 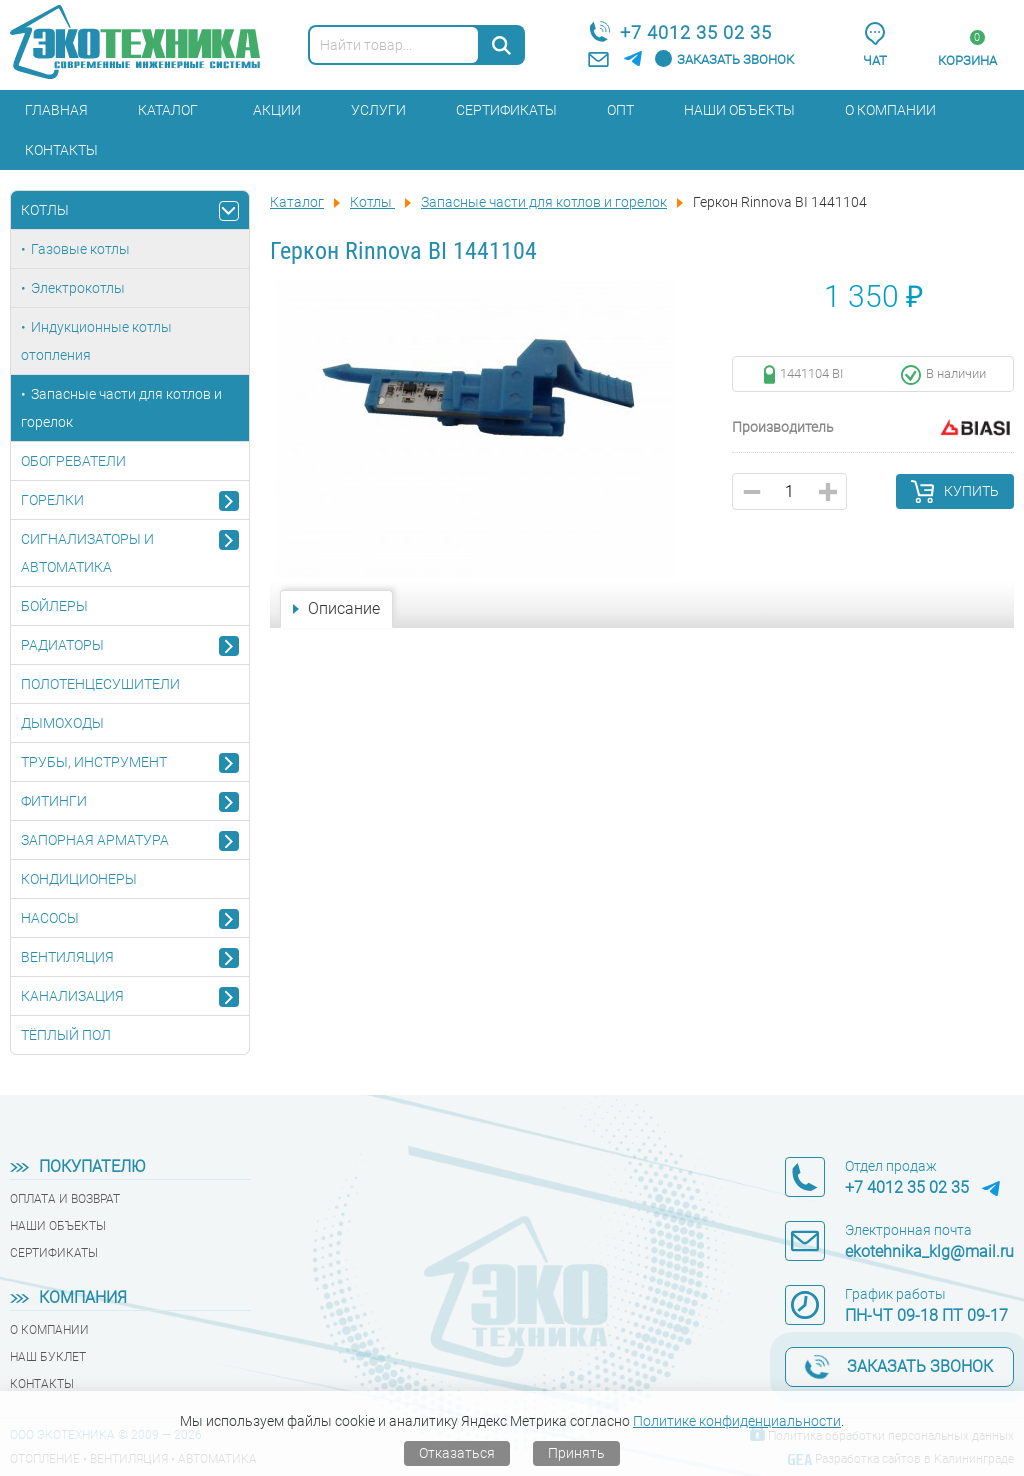 I want to click on Отказаться, so click(x=457, y=1453).